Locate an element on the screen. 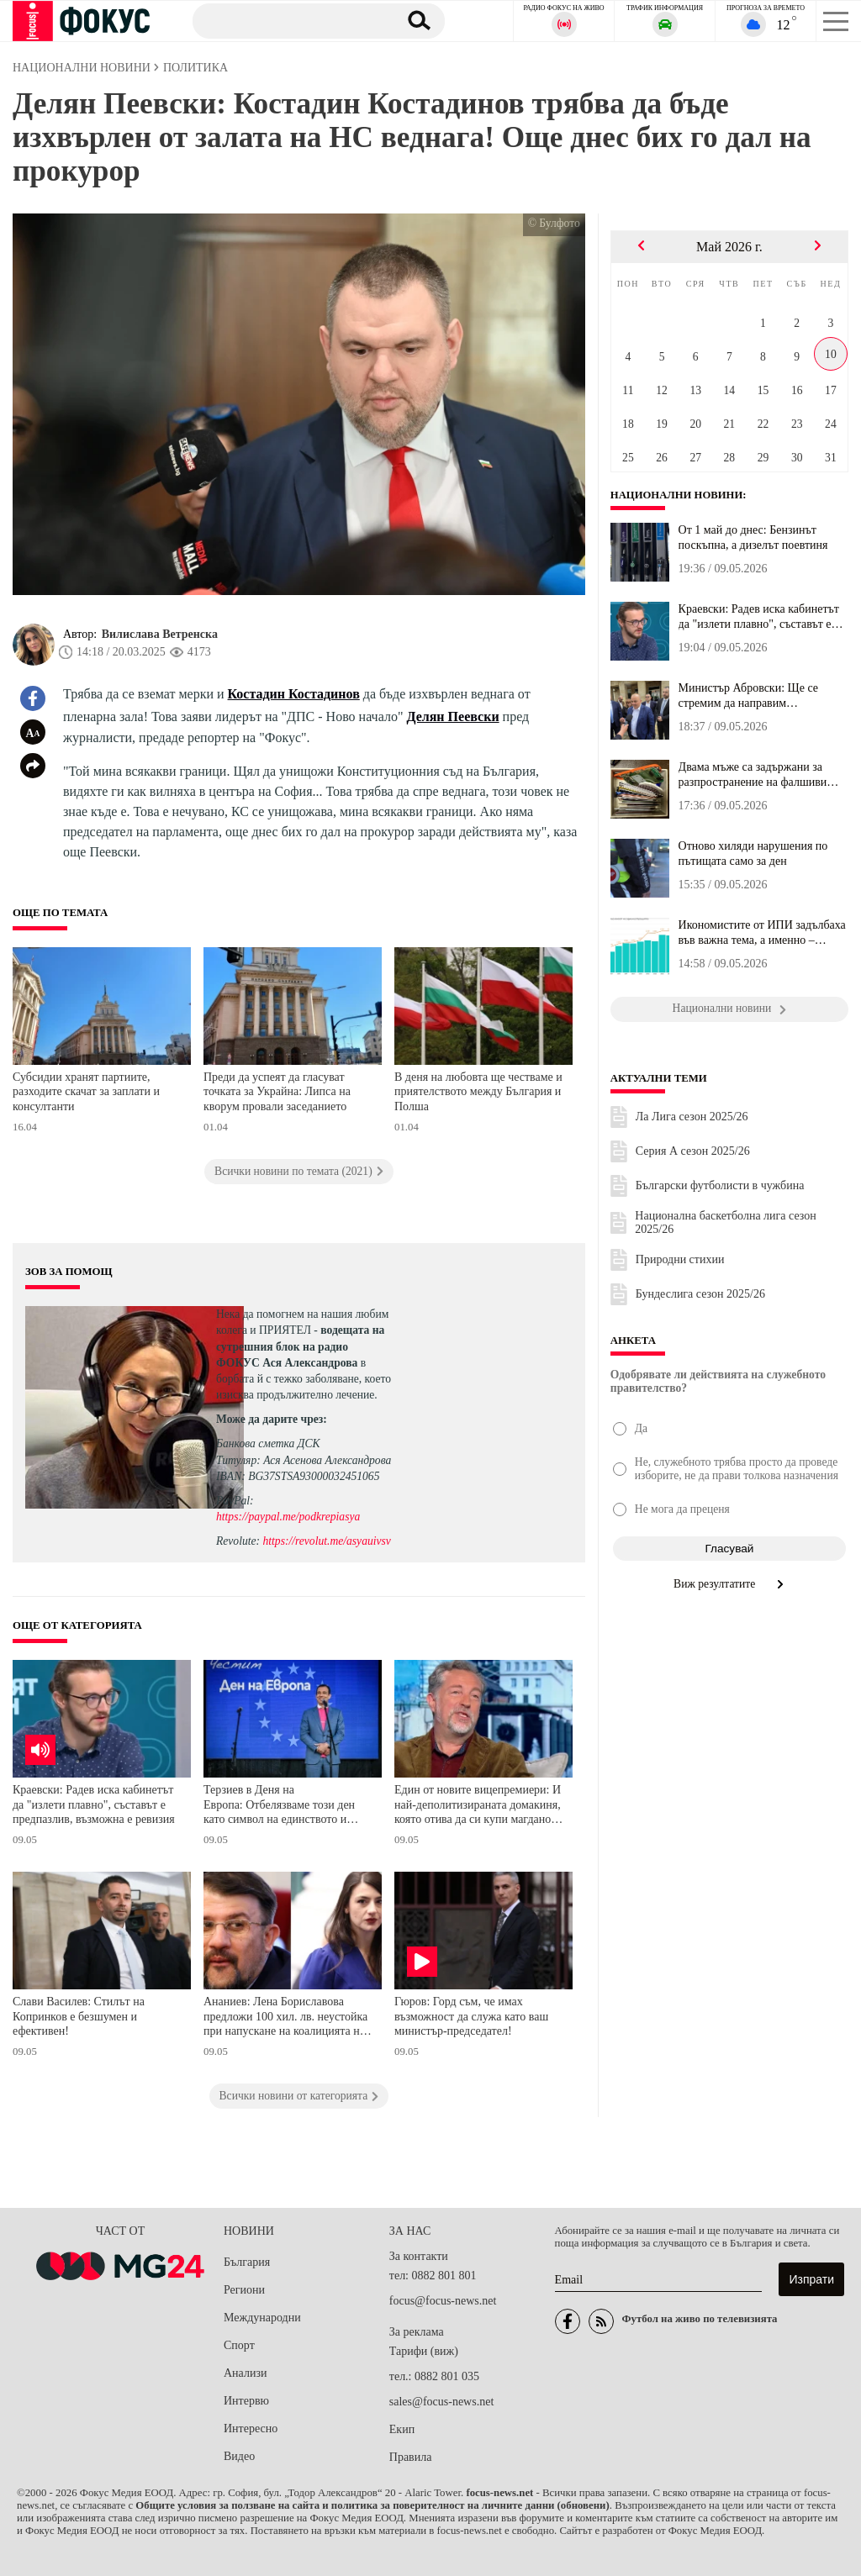 The image size is (861, 2576). Общите условия за ползване на сайта и политика за поверителност на личните данни (обновени) is located at coordinates (372, 2505).